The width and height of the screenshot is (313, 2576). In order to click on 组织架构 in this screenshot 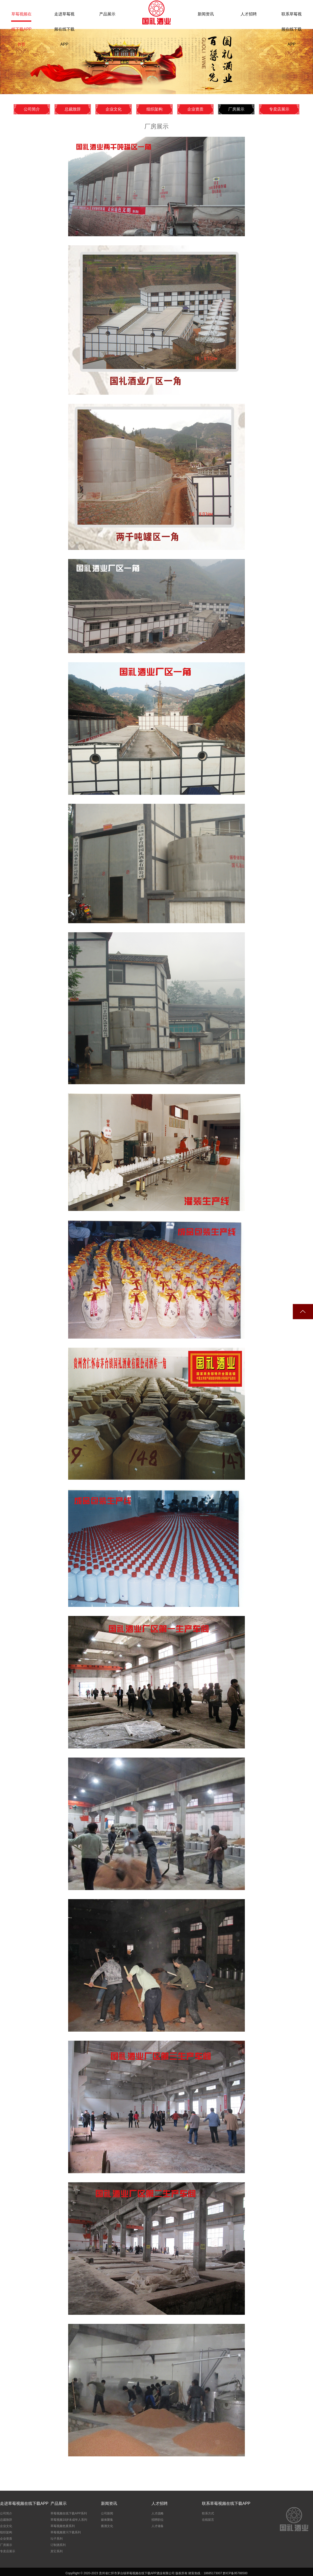, I will do `click(6, 2532)`.